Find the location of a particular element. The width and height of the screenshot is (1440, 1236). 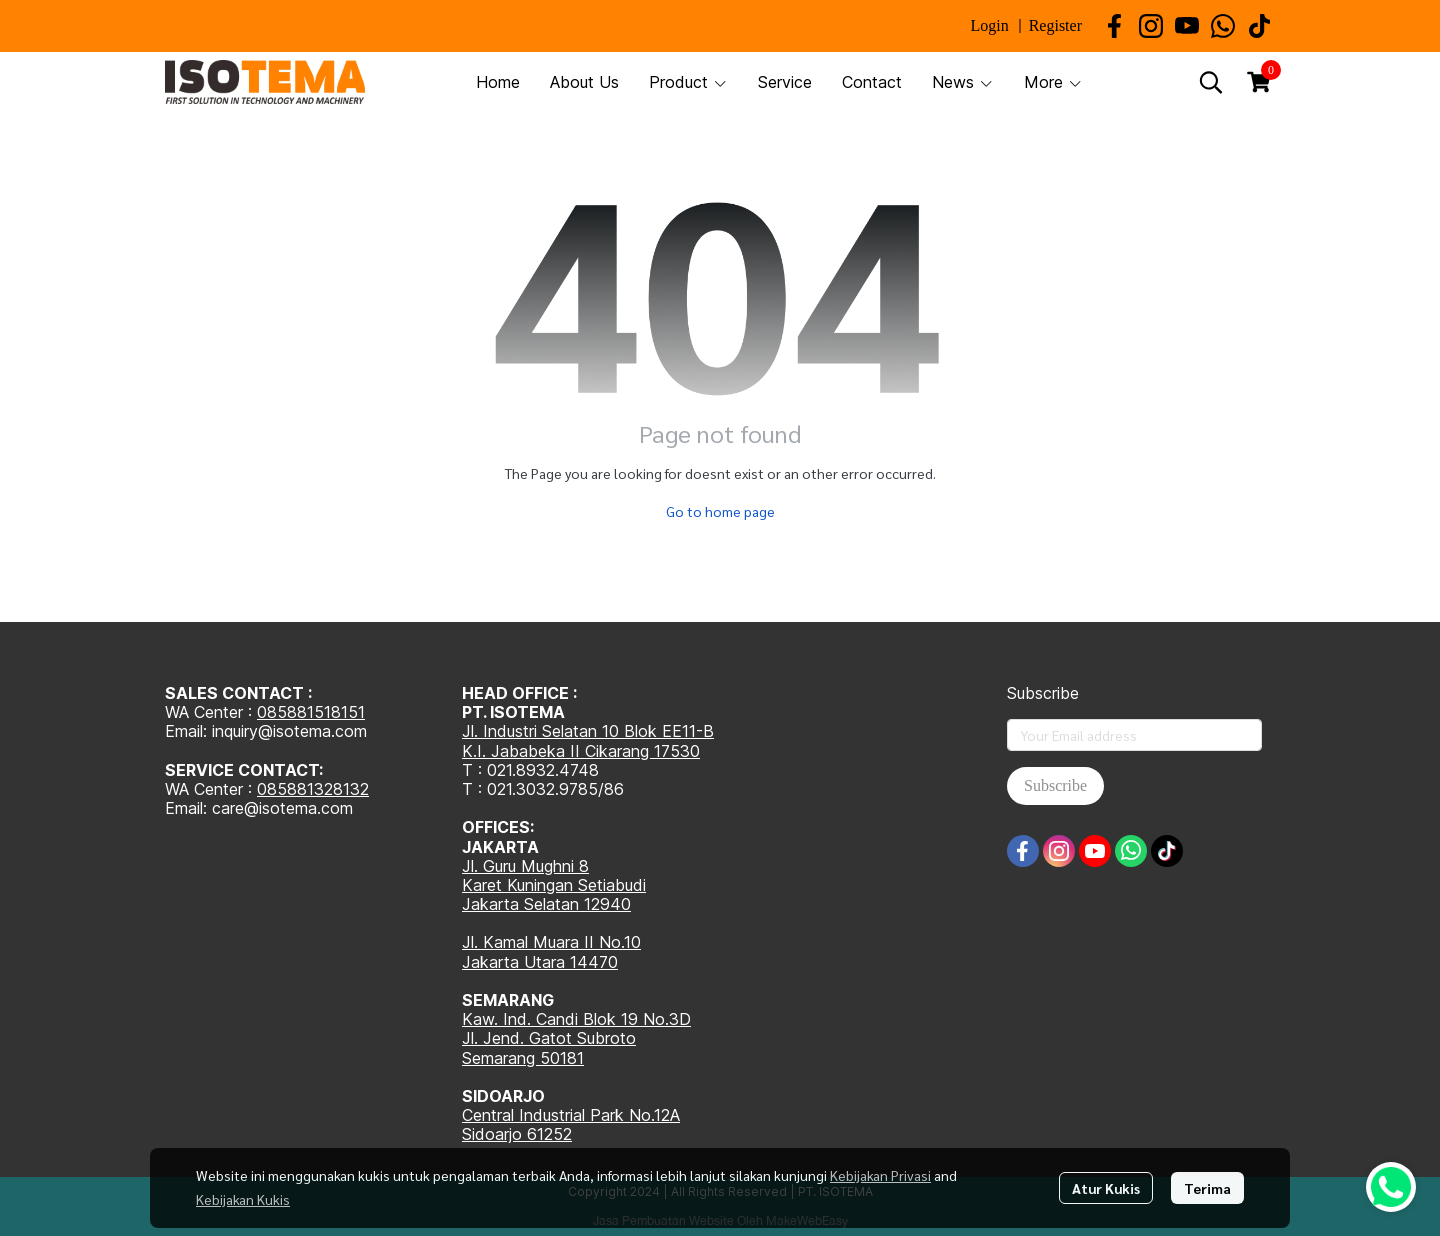

Atur Kukis is located at coordinates (1106, 1188).